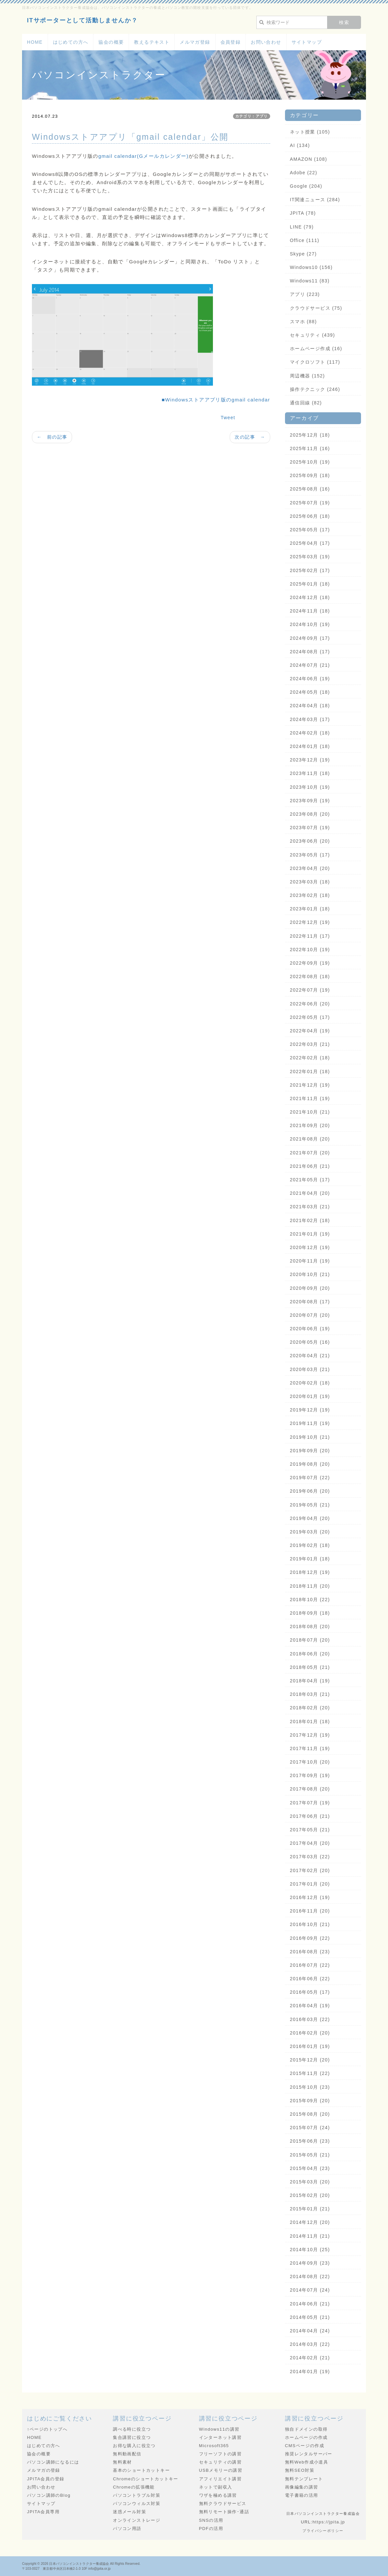 The width and height of the screenshot is (388, 2576). I want to click on Skype (27), so click(303, 253).